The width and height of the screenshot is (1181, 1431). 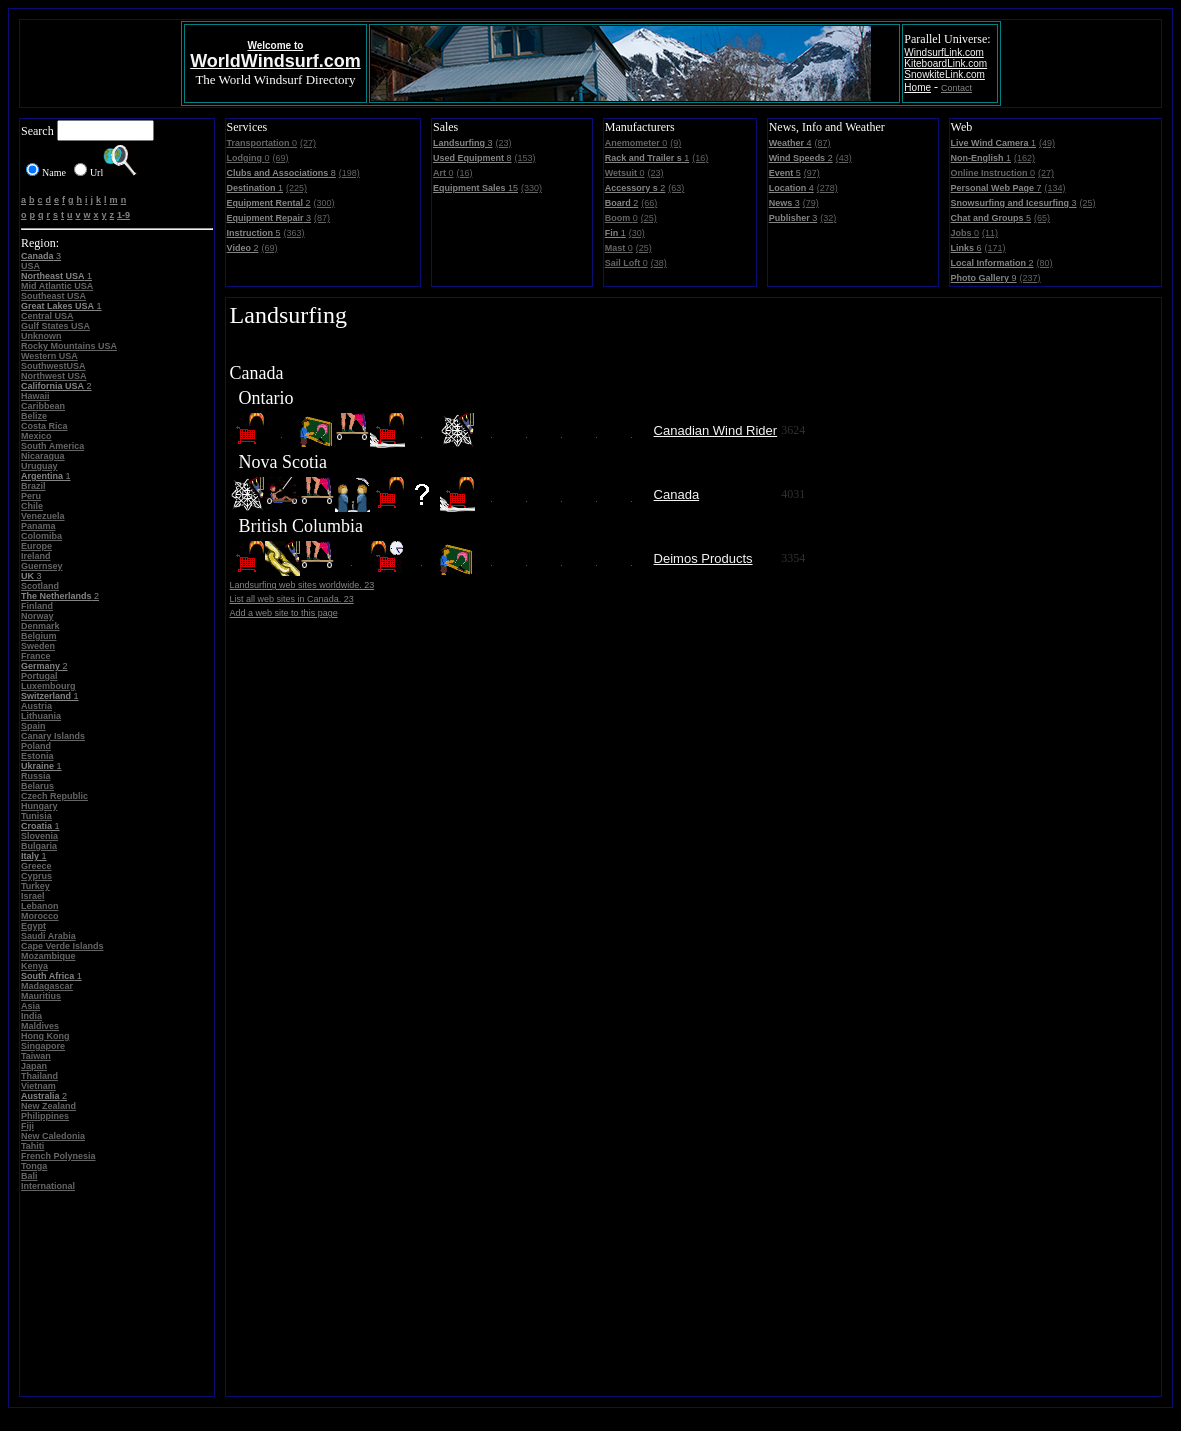 What do you see at coordinates (995, 248) in the screenshot?
I see `(171)` at bounding box center [995, 248].